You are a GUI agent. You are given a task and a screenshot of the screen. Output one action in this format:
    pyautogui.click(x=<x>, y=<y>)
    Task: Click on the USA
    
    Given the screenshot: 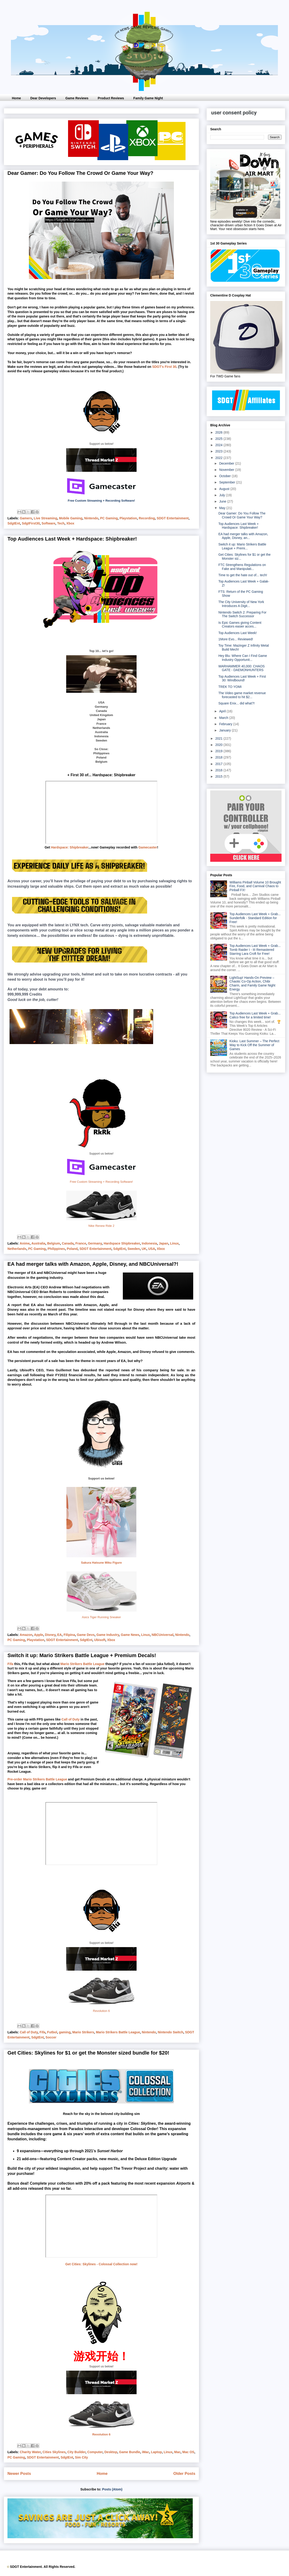 What is the action you would take?
    pyautogui.click(x=151, y=1249)
    